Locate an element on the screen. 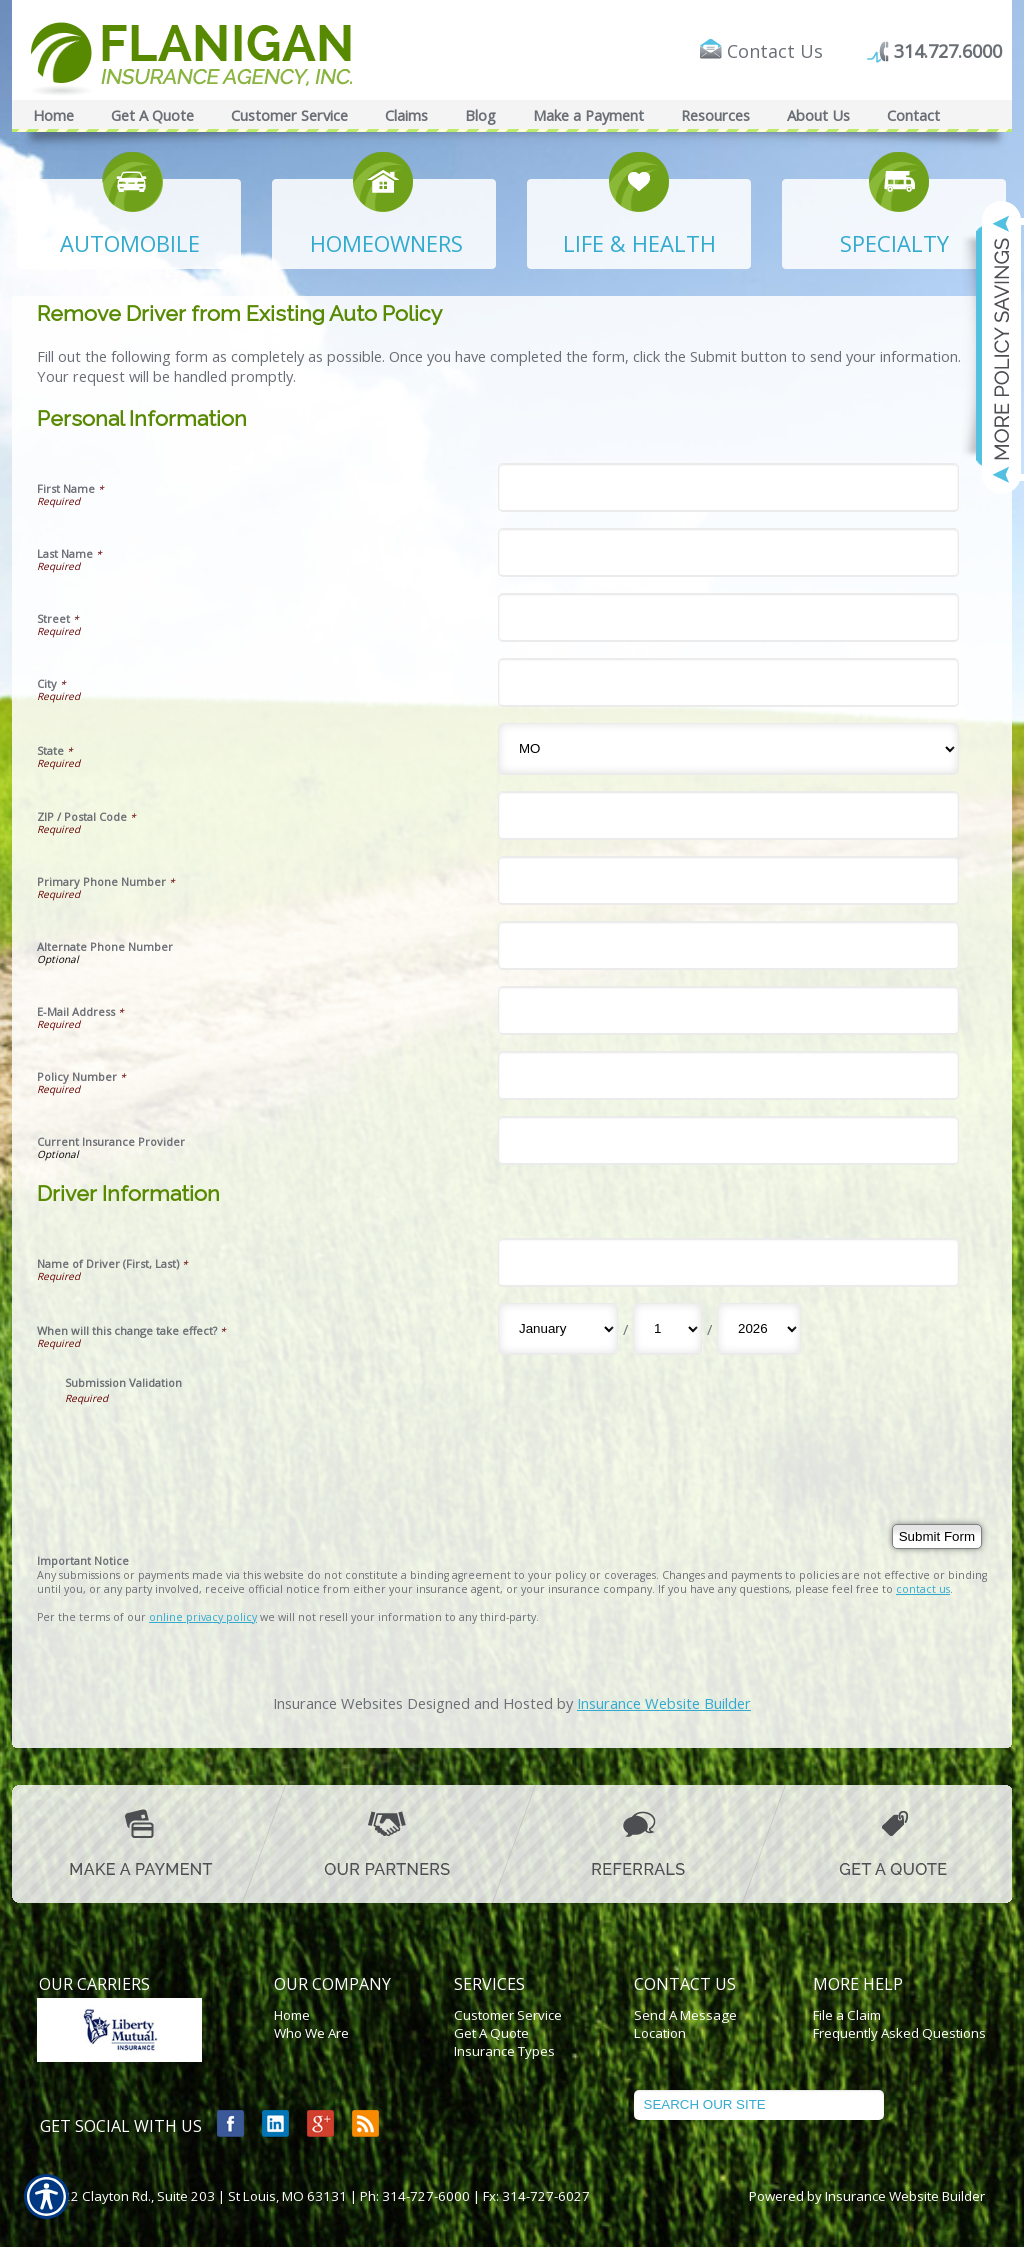 The image size is (1024, 2247). Get A Quote is located at coordinates (491, 2033).